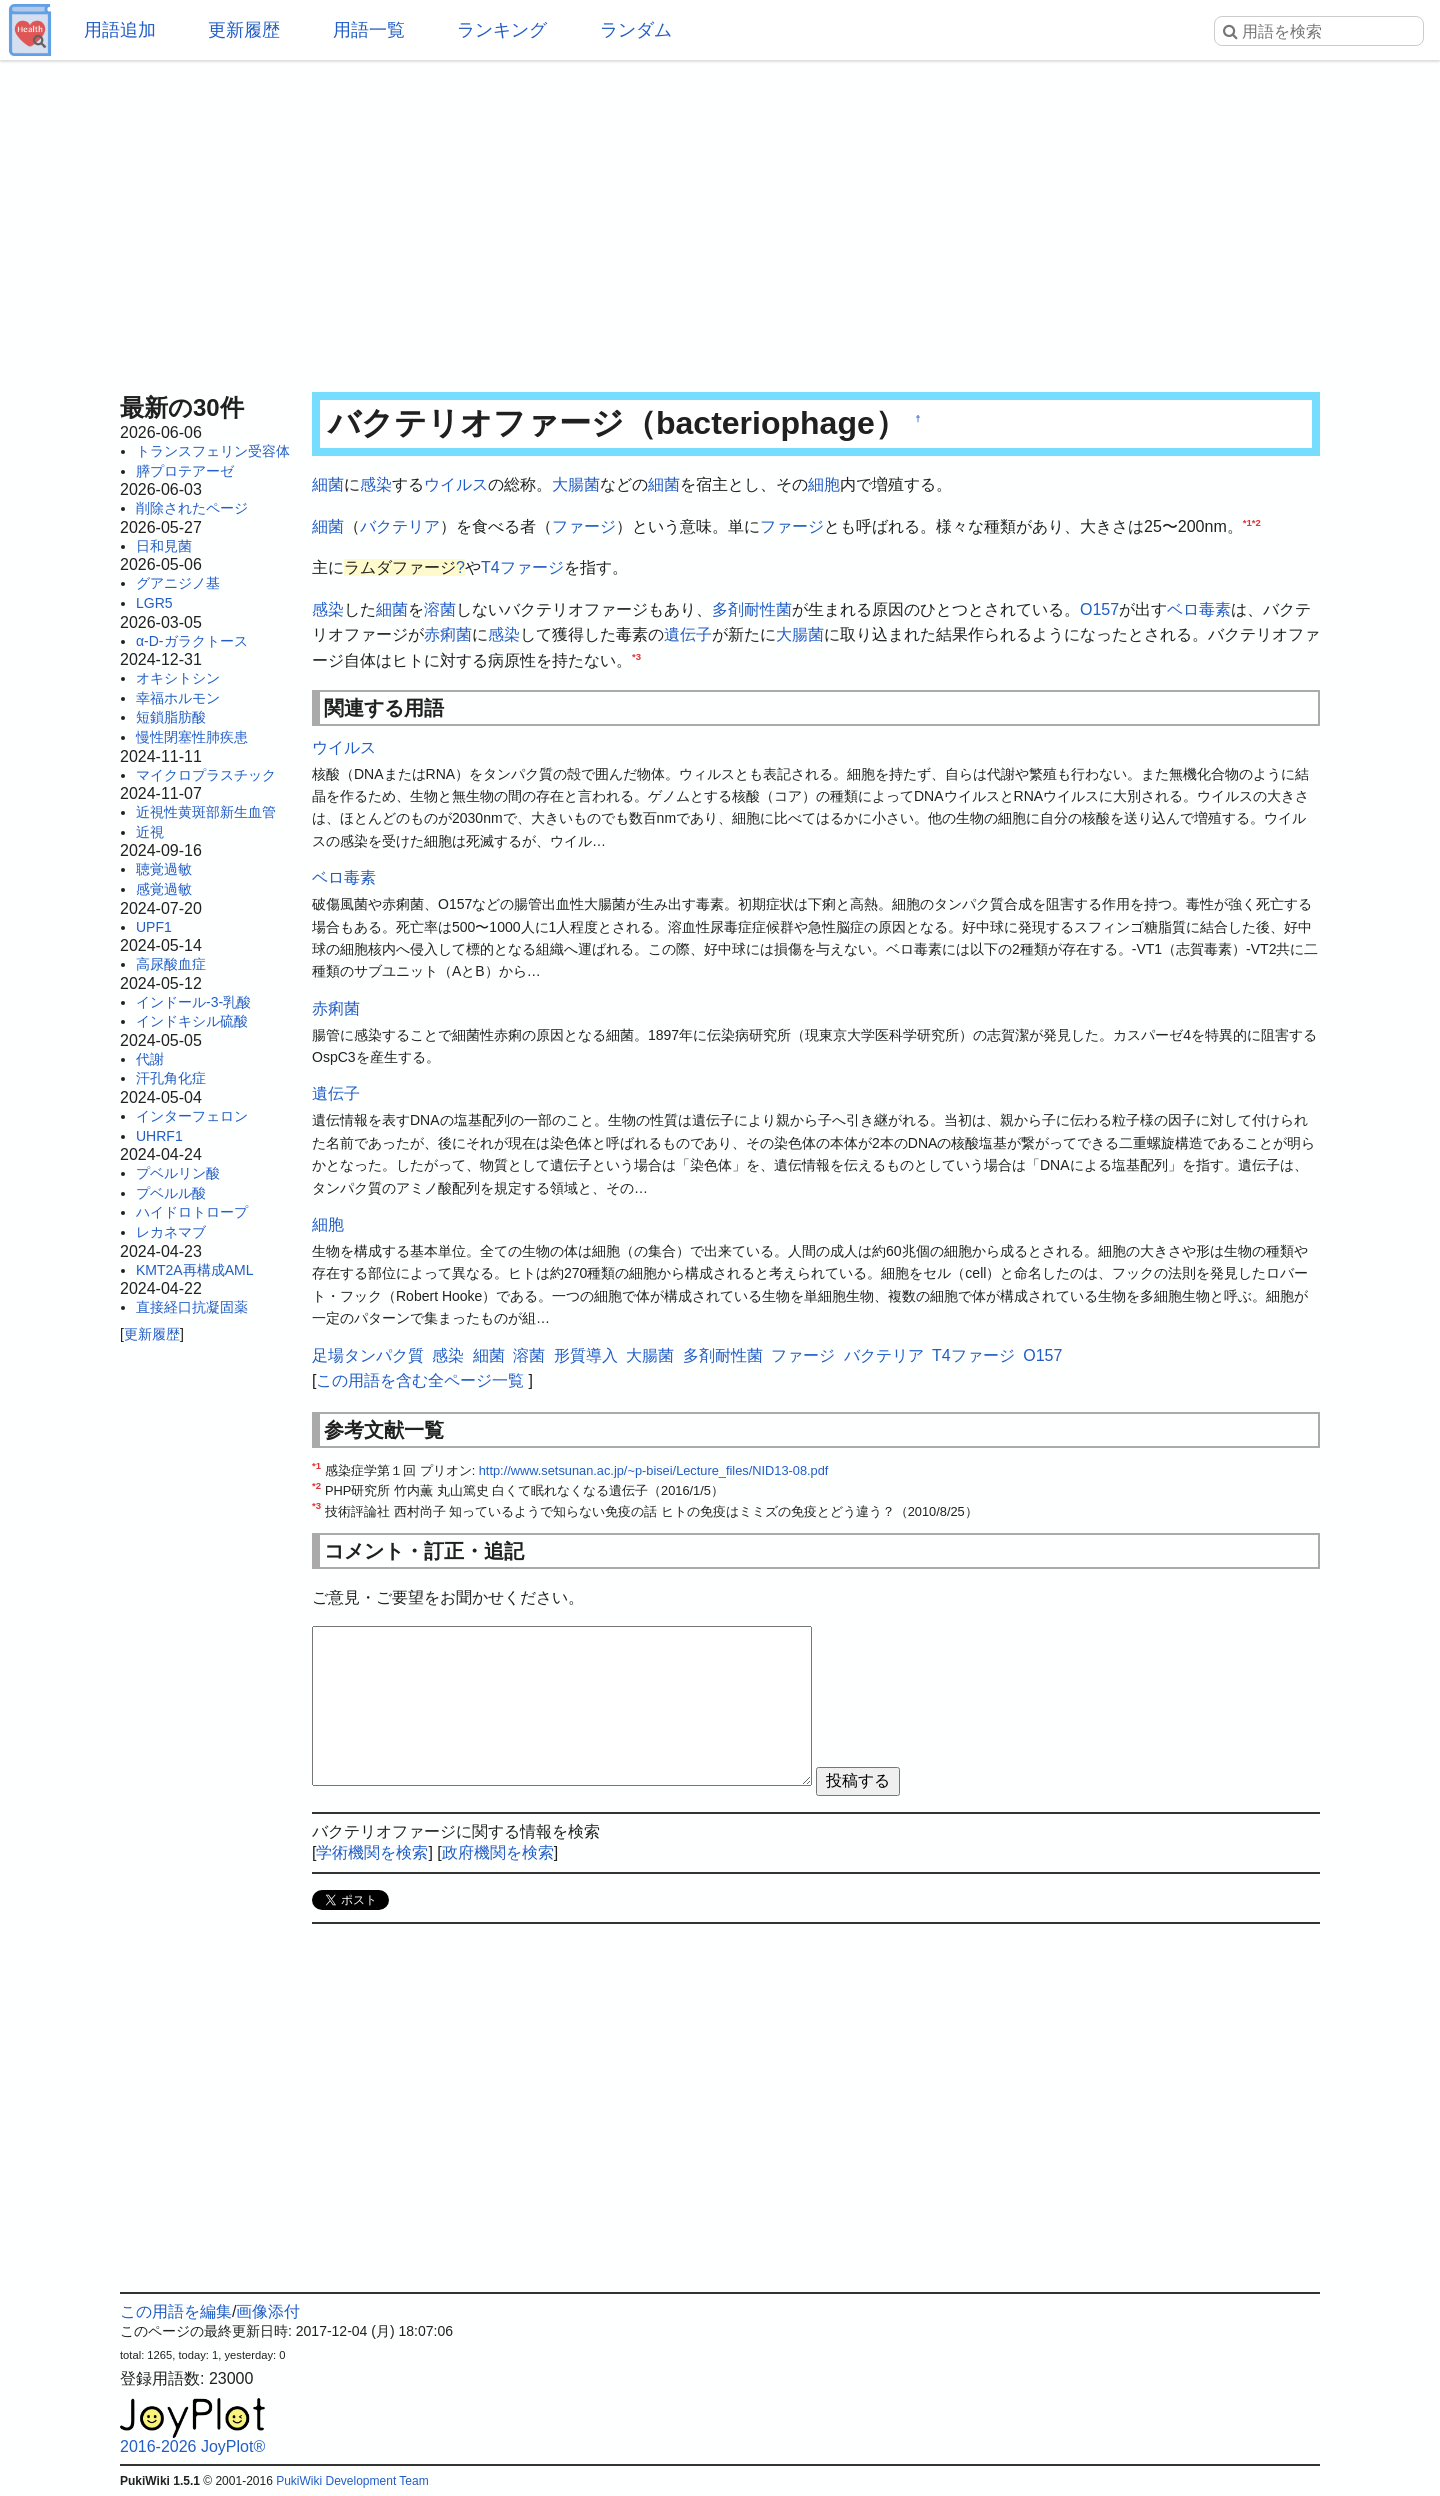 This screenshot has width=1440, height=2496. I want to click on 政府機関を検索, so click(498, 1852).